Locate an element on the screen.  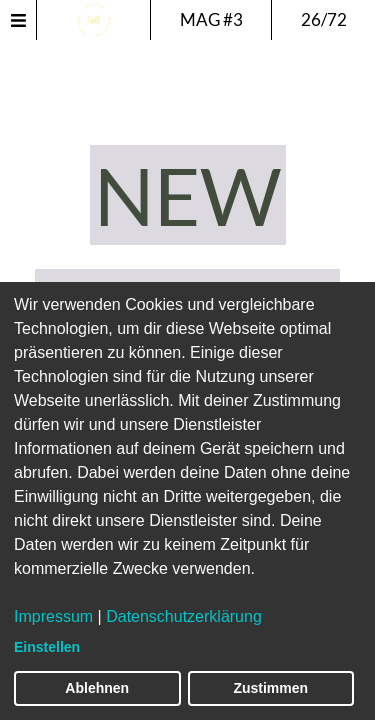
Einstellen is located at coordinates (47, 647).